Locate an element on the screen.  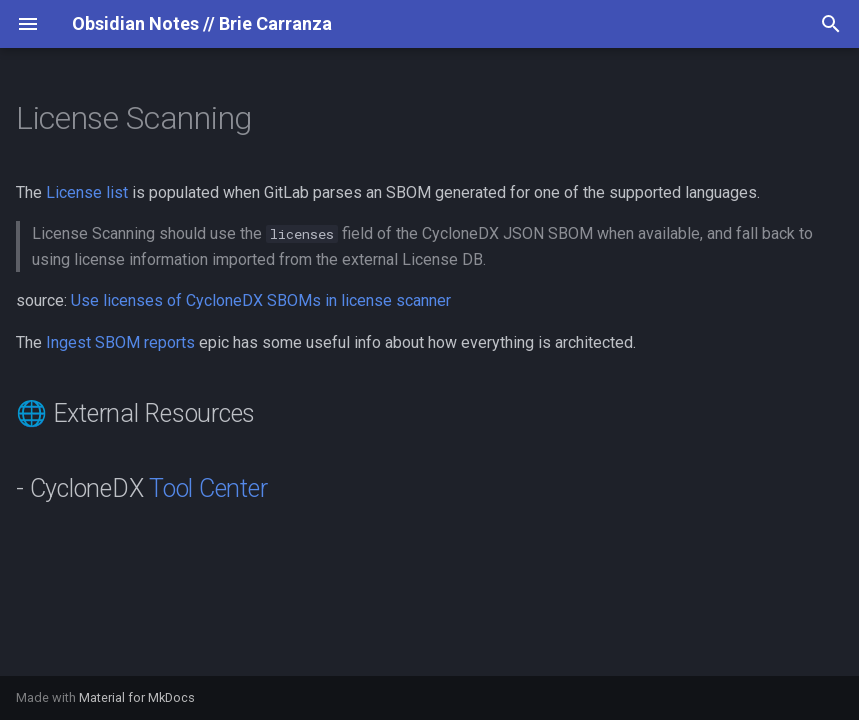
License list is located at coordinates (87, 192).